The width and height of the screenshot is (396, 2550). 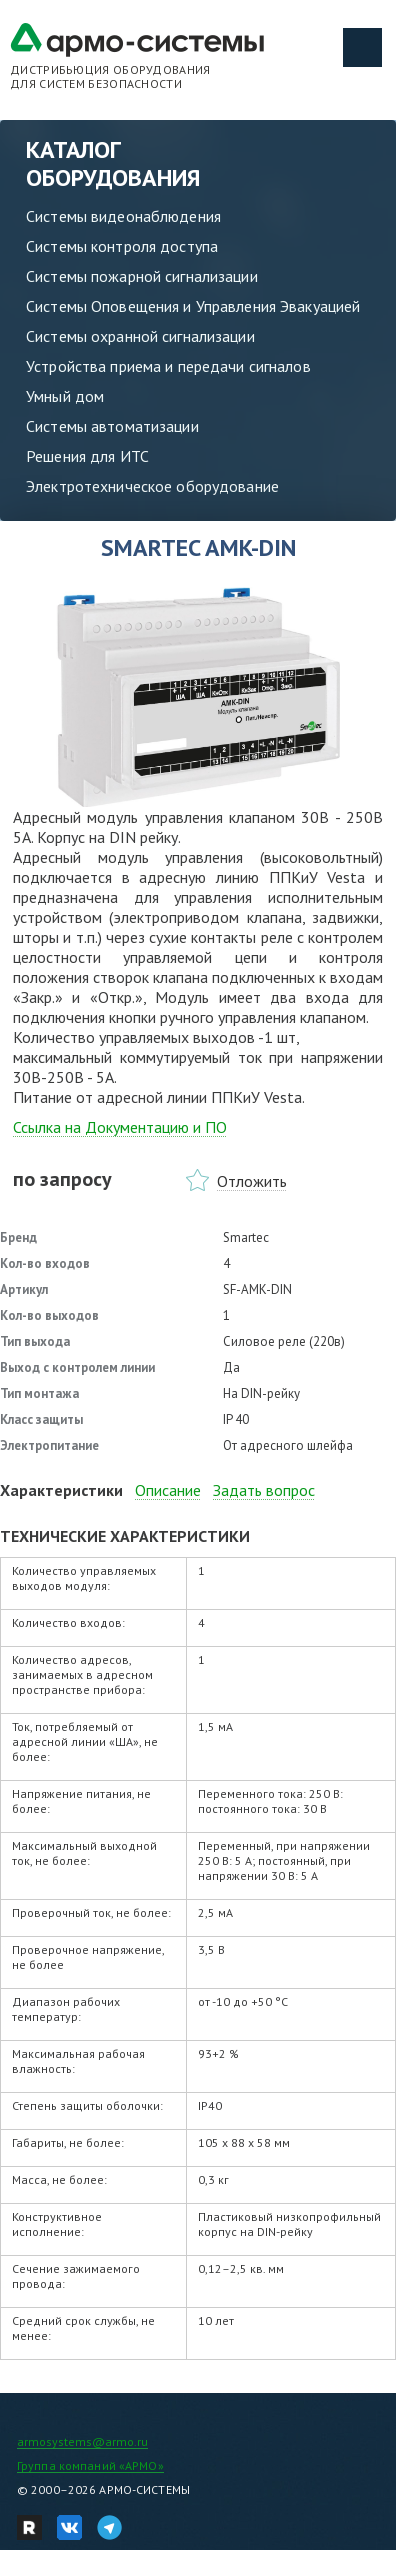 What do you see at coordinates (90, 2465) in the screenshot?
I see `Группа компаний «АРМО»` at bounding box center [90, 2465].